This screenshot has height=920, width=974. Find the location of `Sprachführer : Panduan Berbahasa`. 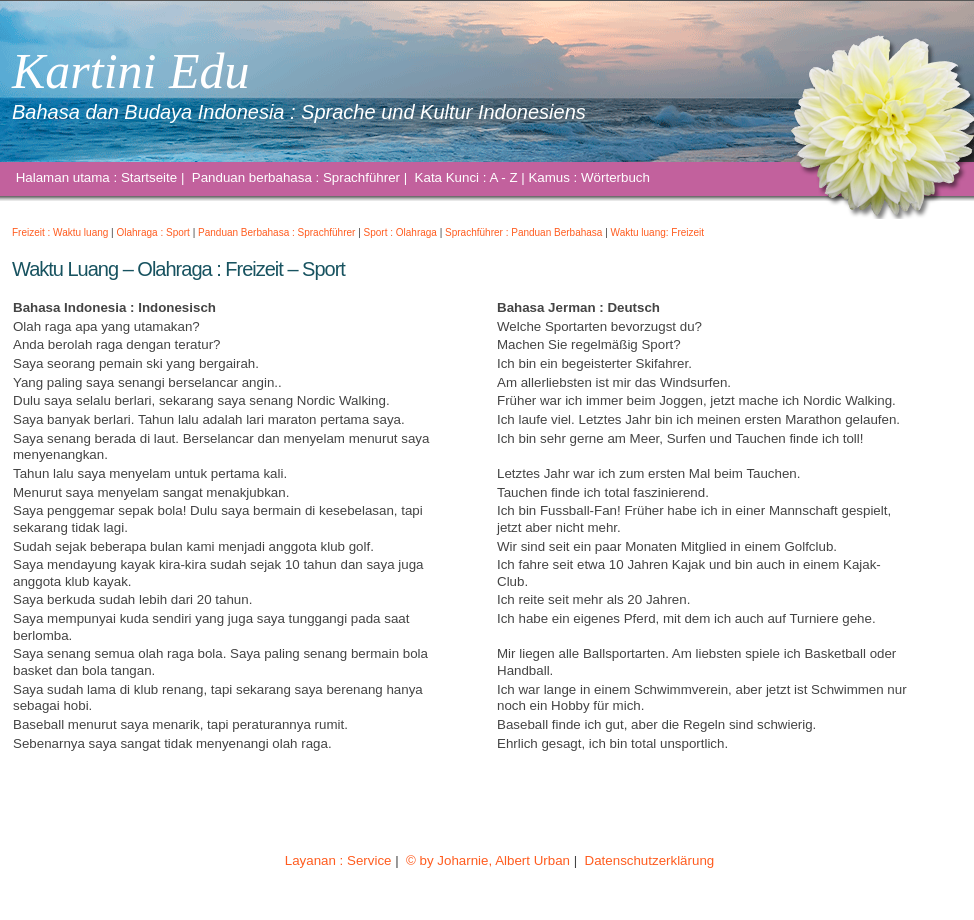

Sprachführer : Panduan Berbahasa is located at coordinates (523, 232).